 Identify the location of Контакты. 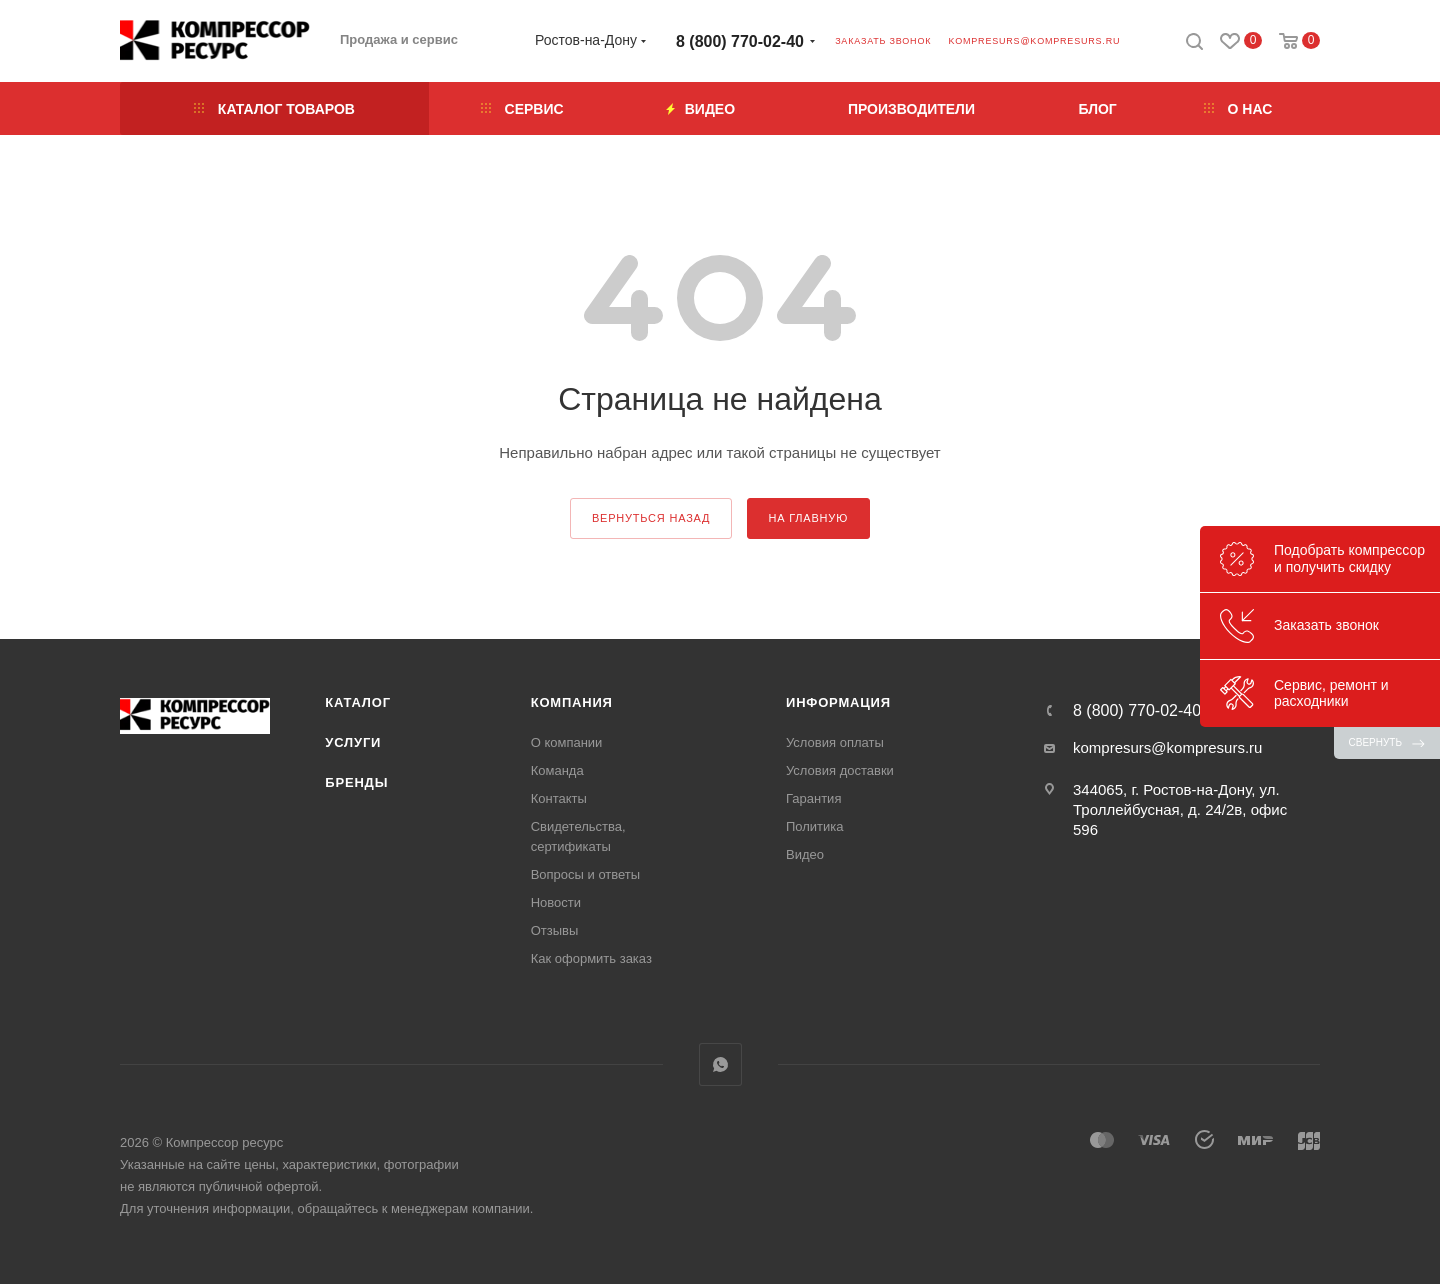
(559, 798).